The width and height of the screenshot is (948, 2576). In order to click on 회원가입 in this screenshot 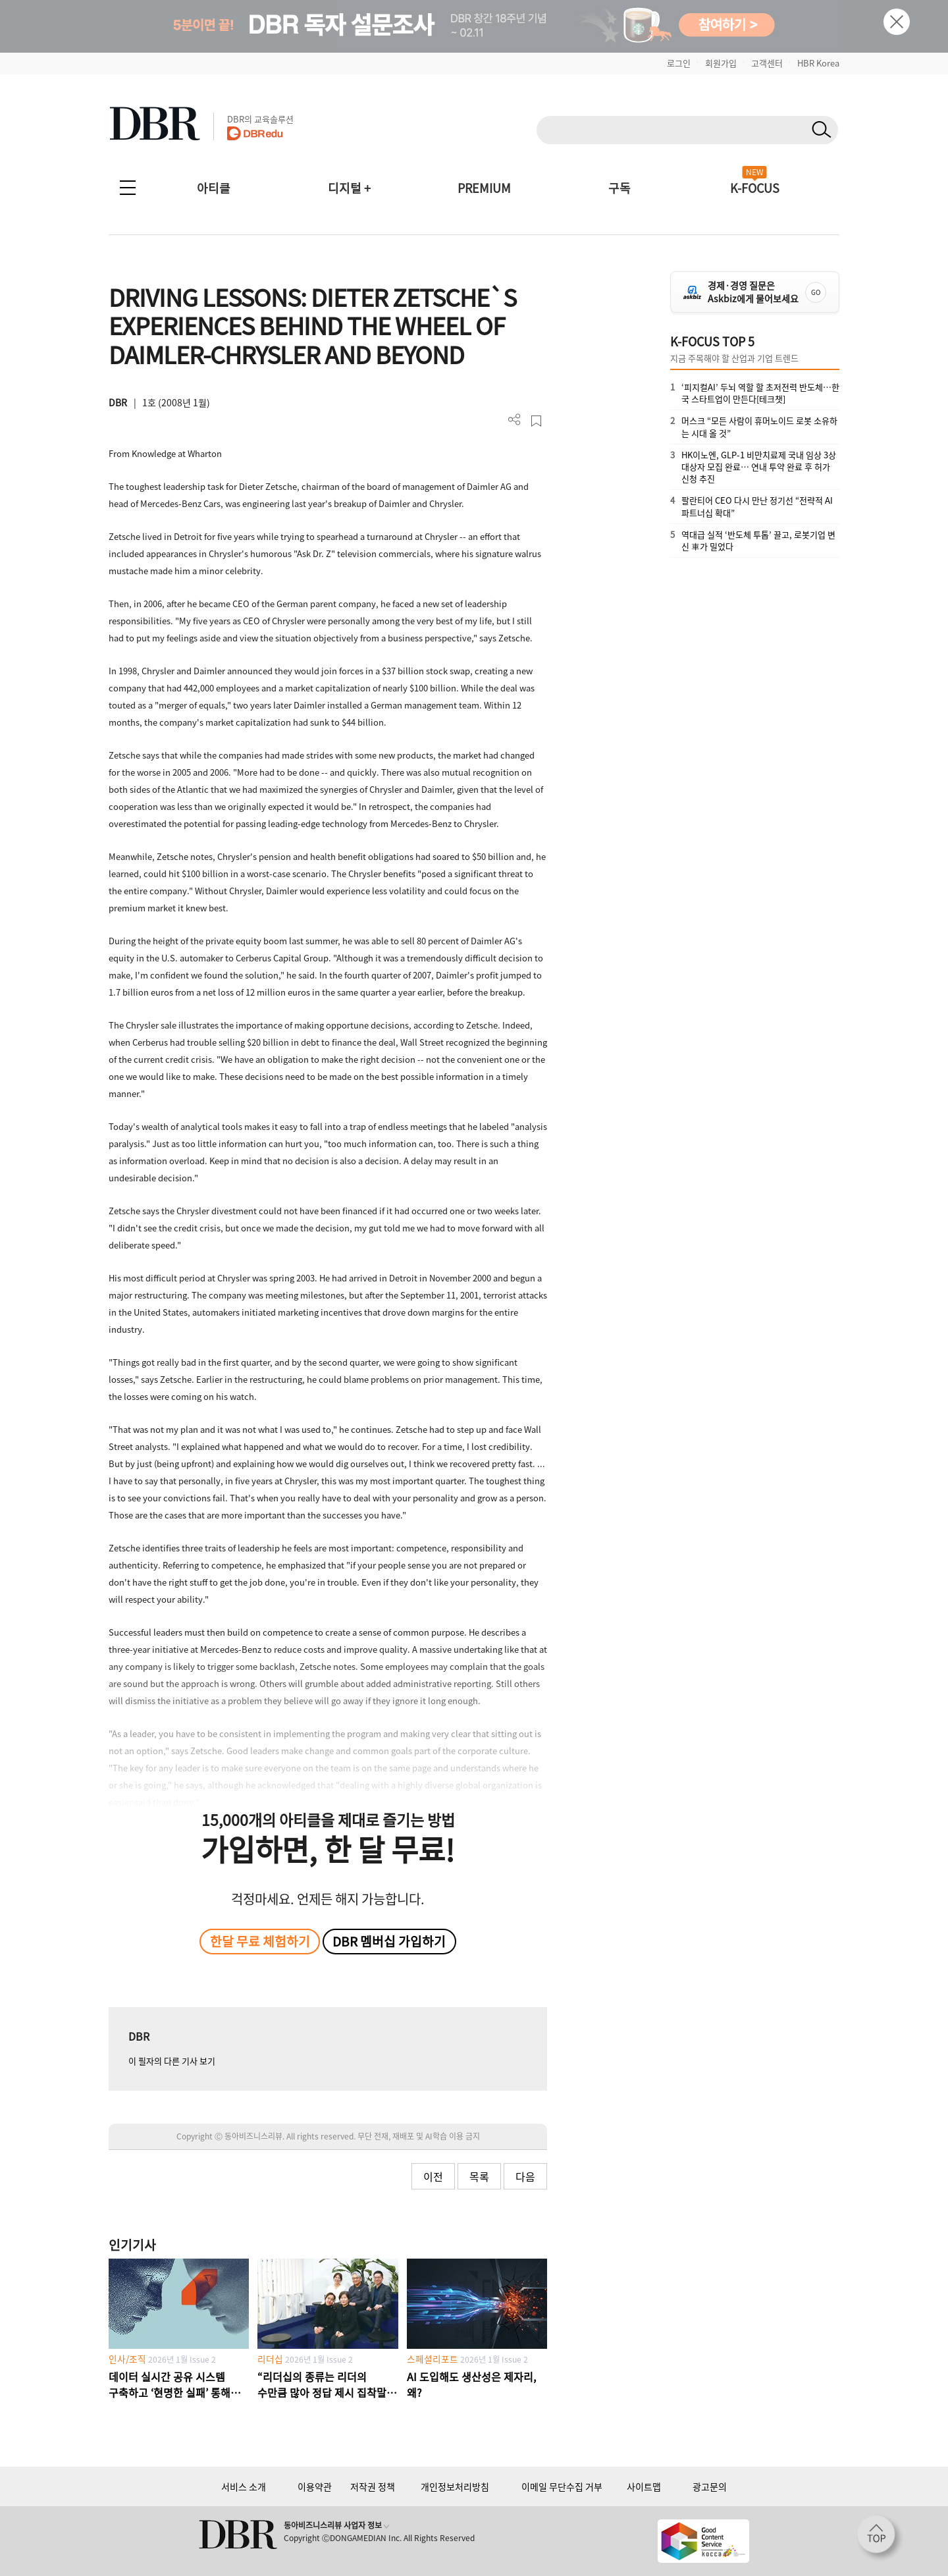, I will do `click(721, 63)`.